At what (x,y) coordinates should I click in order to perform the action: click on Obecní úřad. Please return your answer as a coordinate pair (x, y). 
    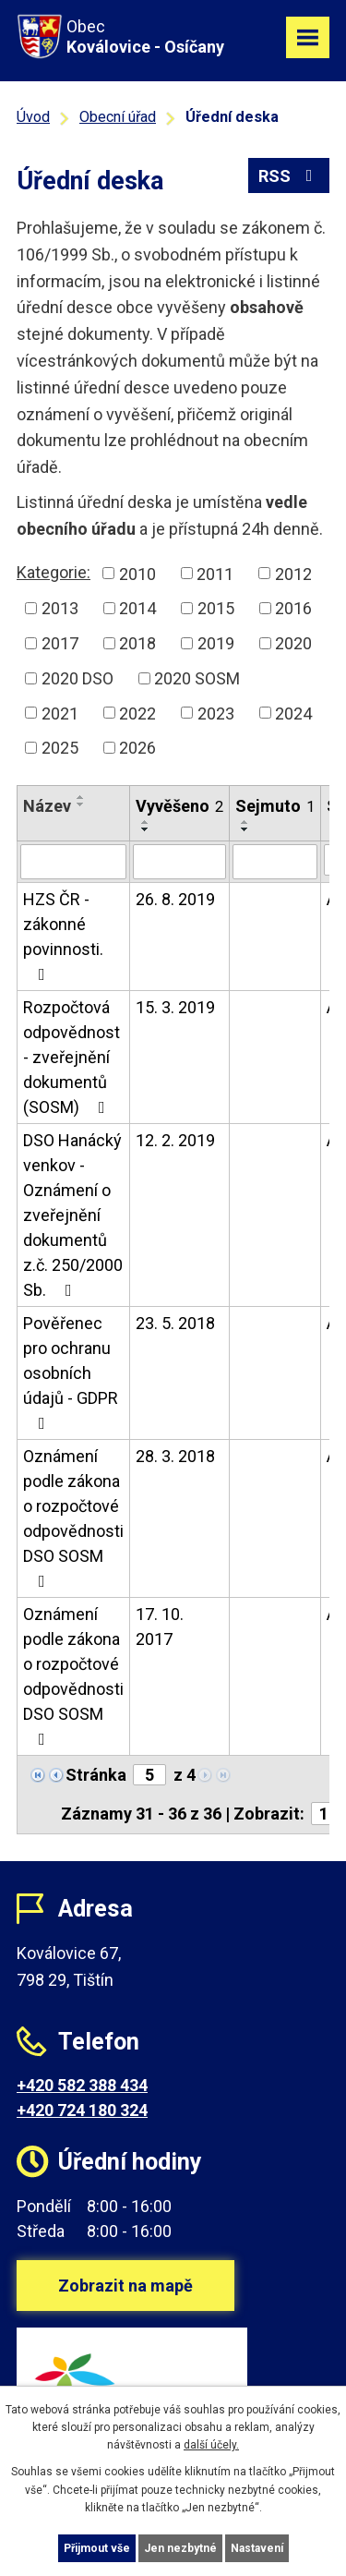
    Looking at the image, I should click on (117, 117).